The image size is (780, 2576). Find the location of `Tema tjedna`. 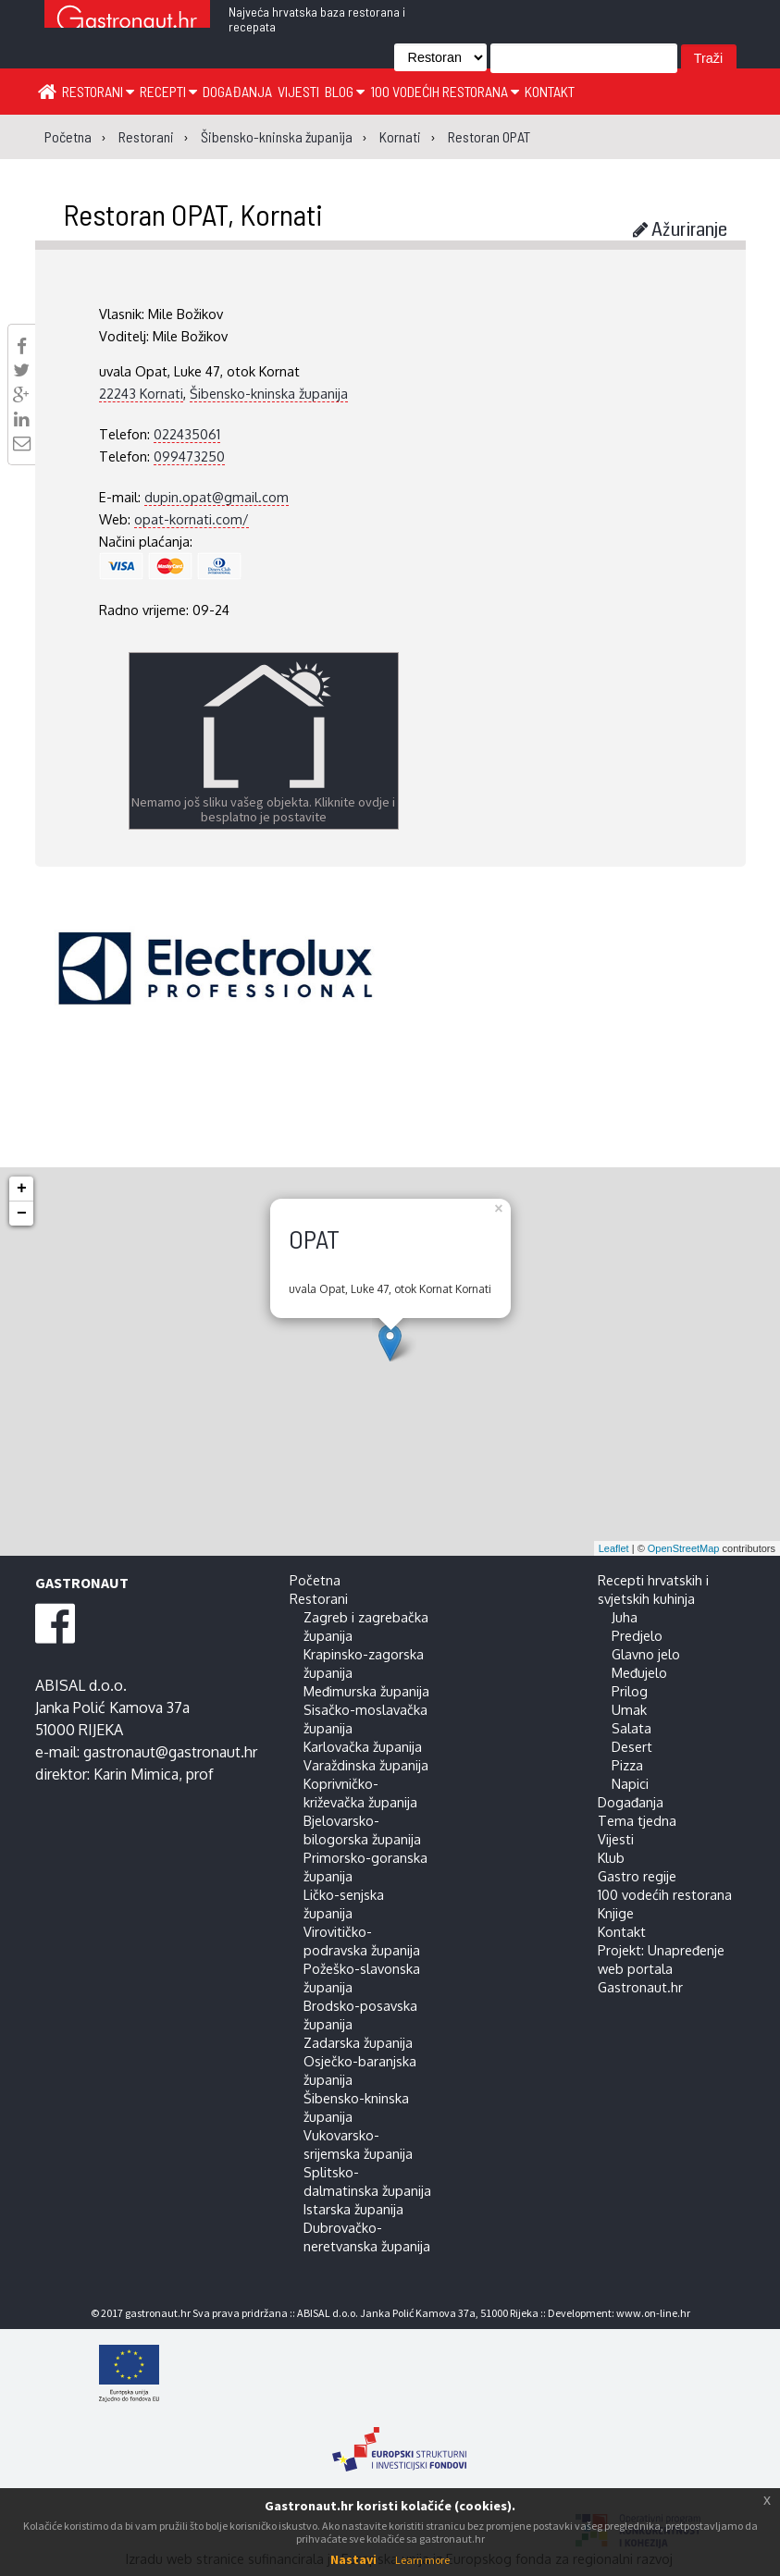

Tema tjedna is located at coordinates (637, 1820).